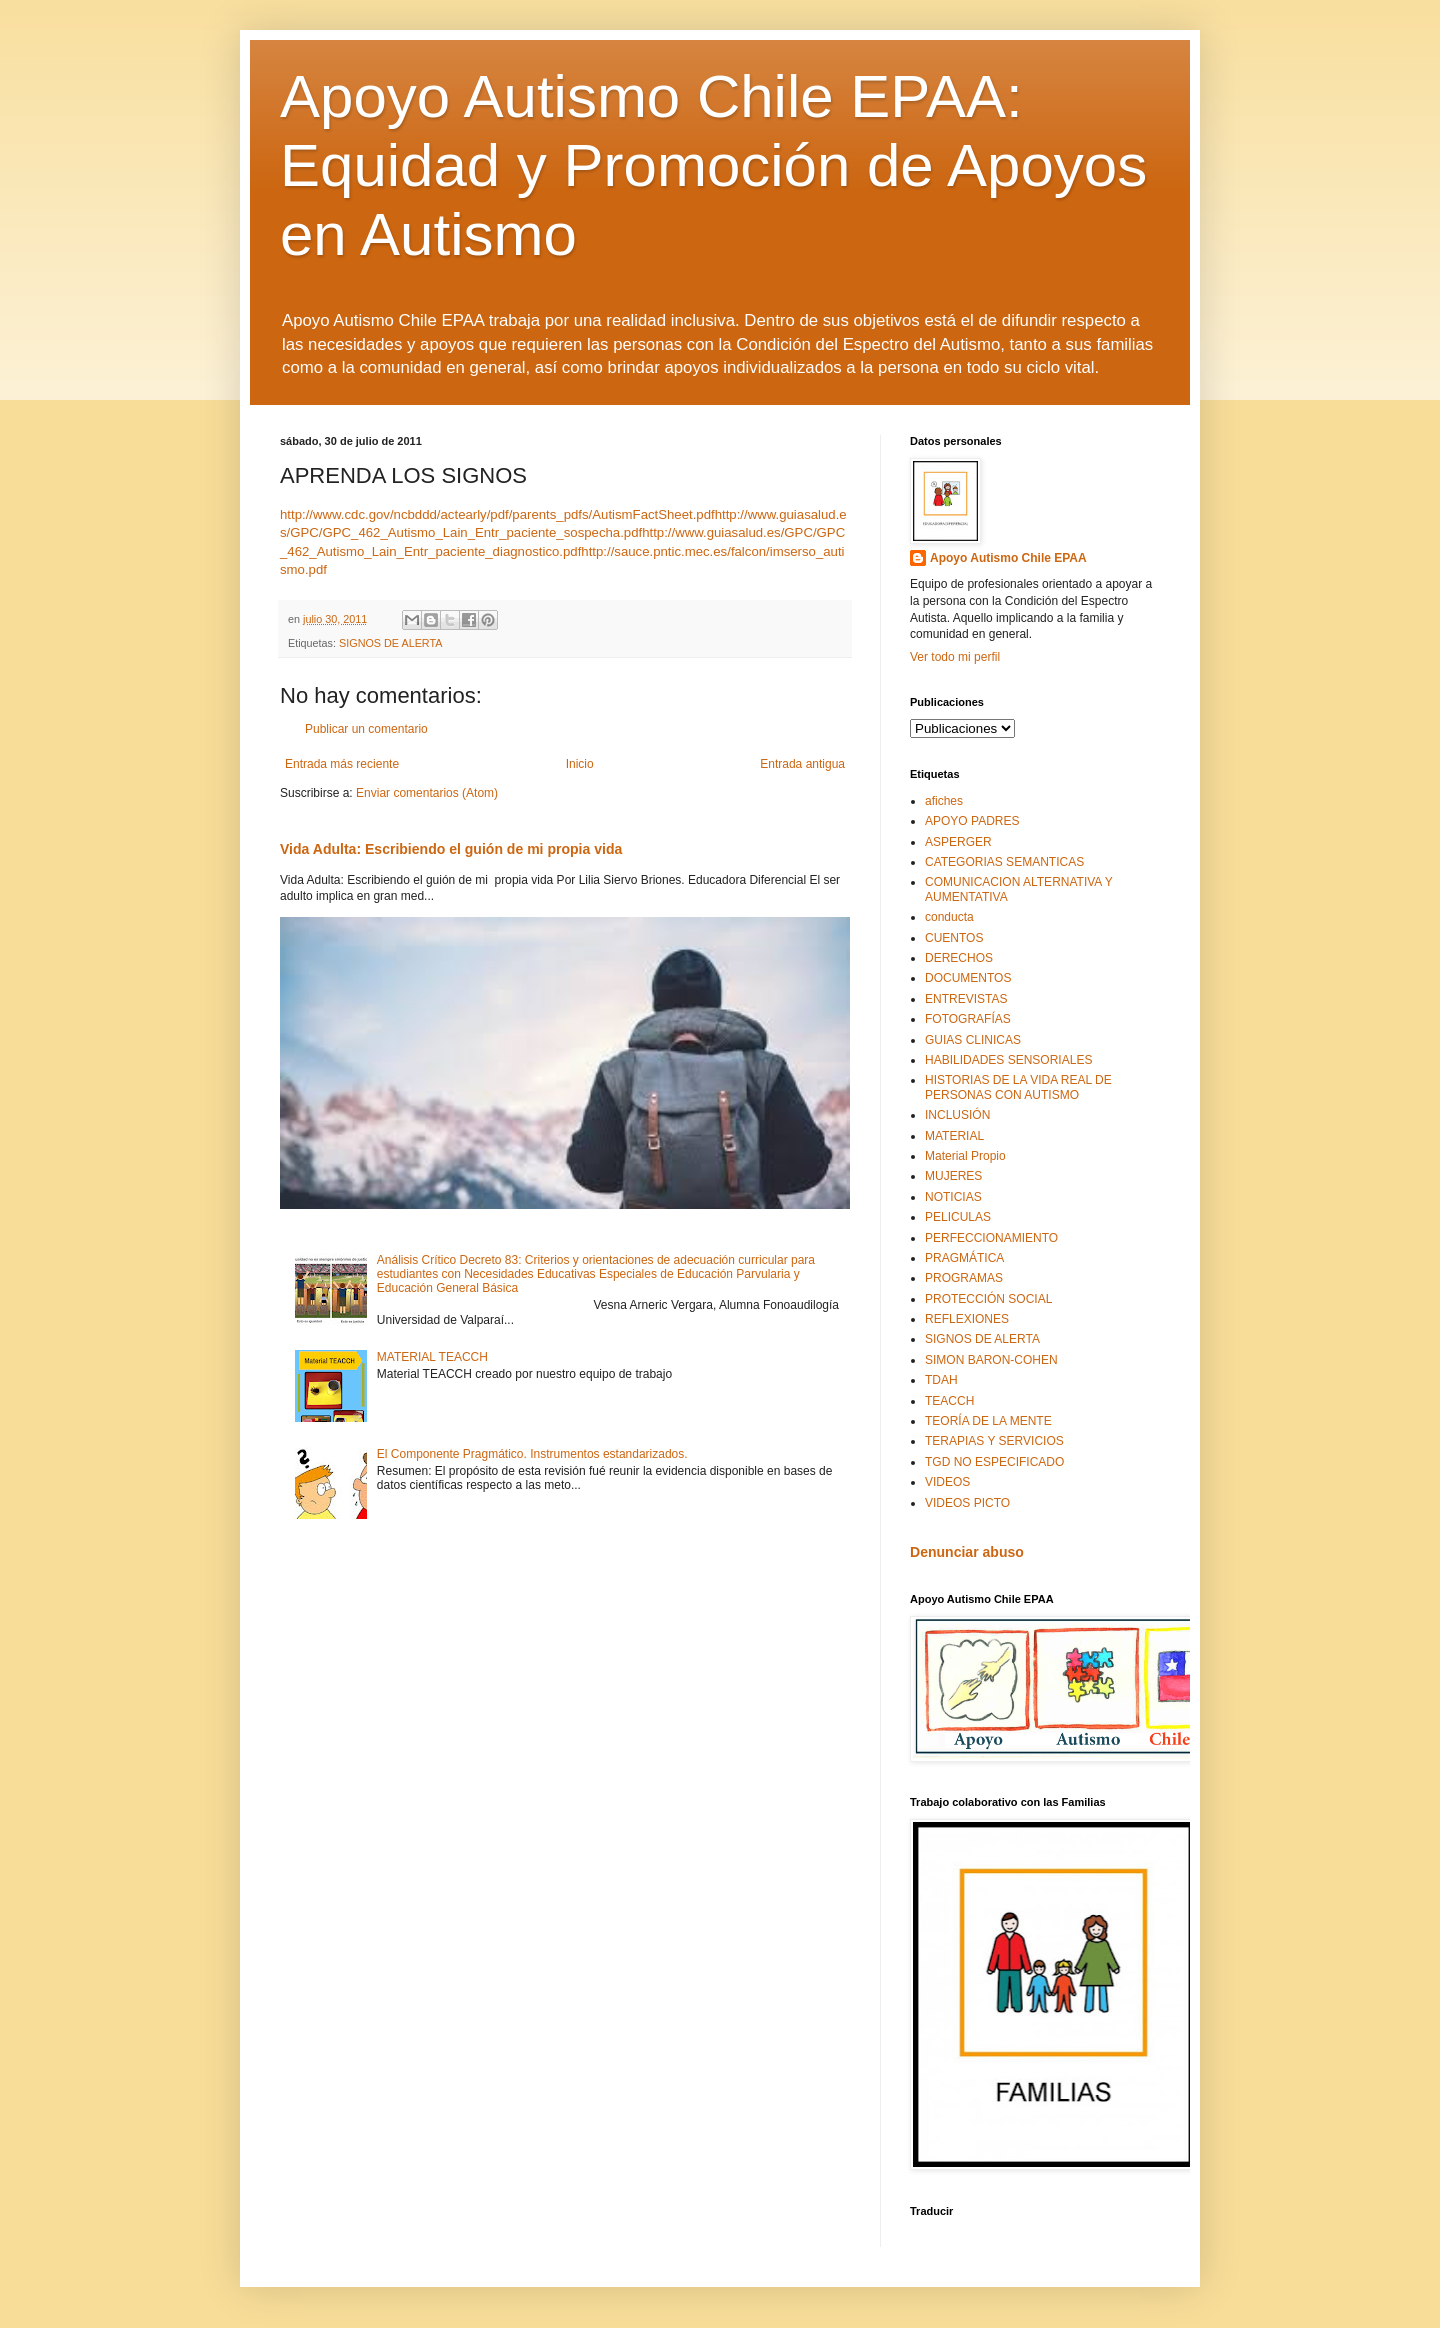 The image size is (1440, 2328). I want to click on TEORÍA DE LA MENTE, so click(988, 1421).